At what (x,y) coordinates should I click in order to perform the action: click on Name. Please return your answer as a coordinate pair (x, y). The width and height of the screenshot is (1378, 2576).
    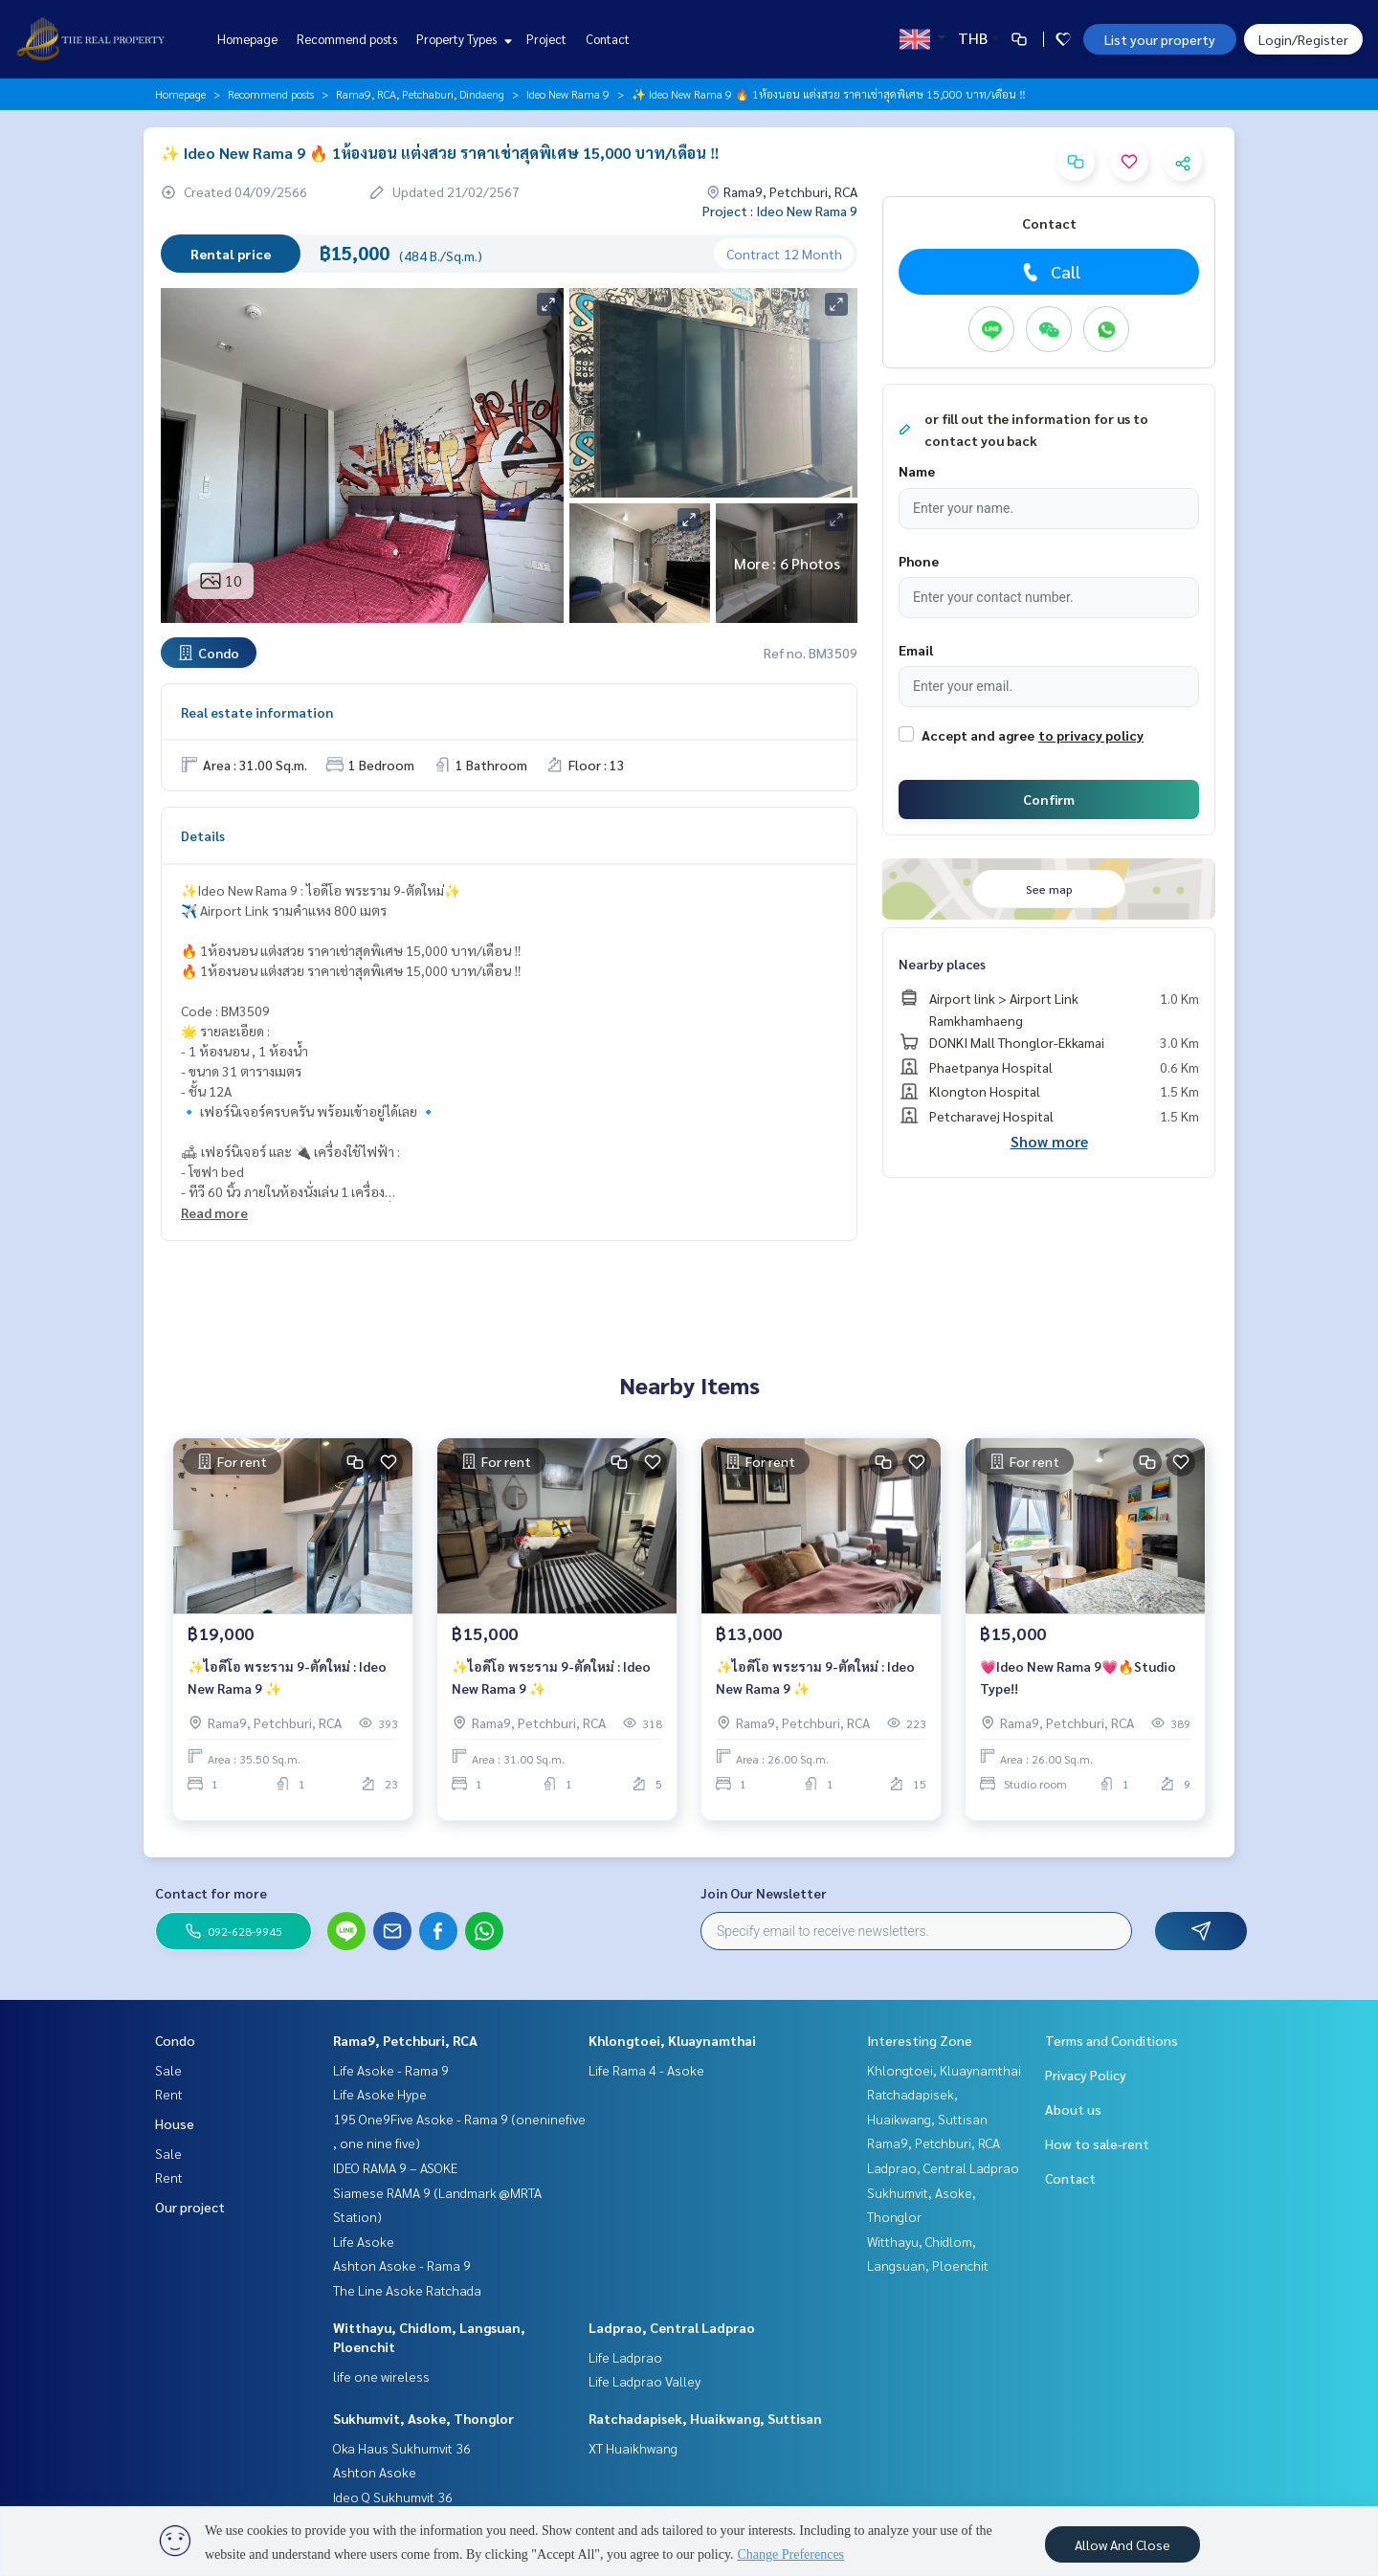
    Looking at the image, I should click on (917, 470).